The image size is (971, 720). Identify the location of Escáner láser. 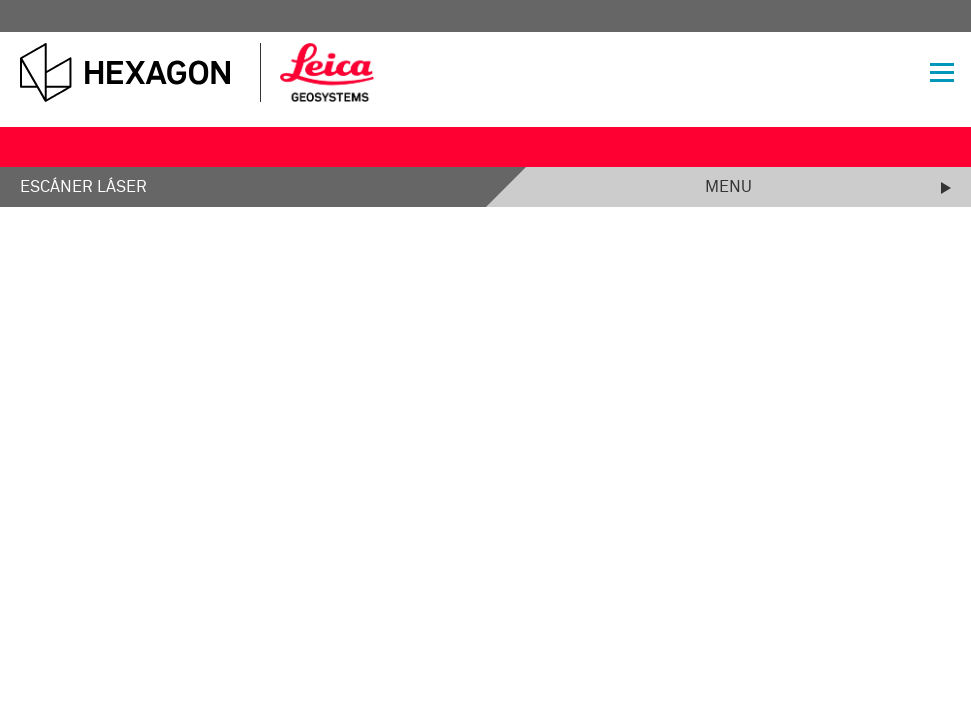
(83, 187).